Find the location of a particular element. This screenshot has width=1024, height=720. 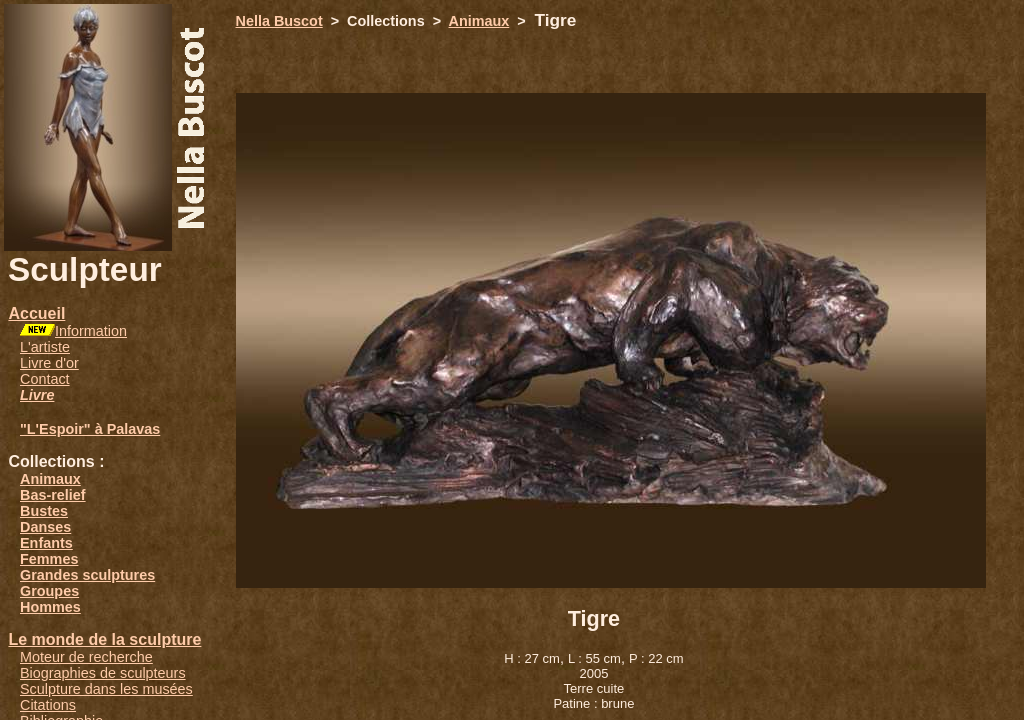

Moteur de recherche is located at coordinates (86, 657).